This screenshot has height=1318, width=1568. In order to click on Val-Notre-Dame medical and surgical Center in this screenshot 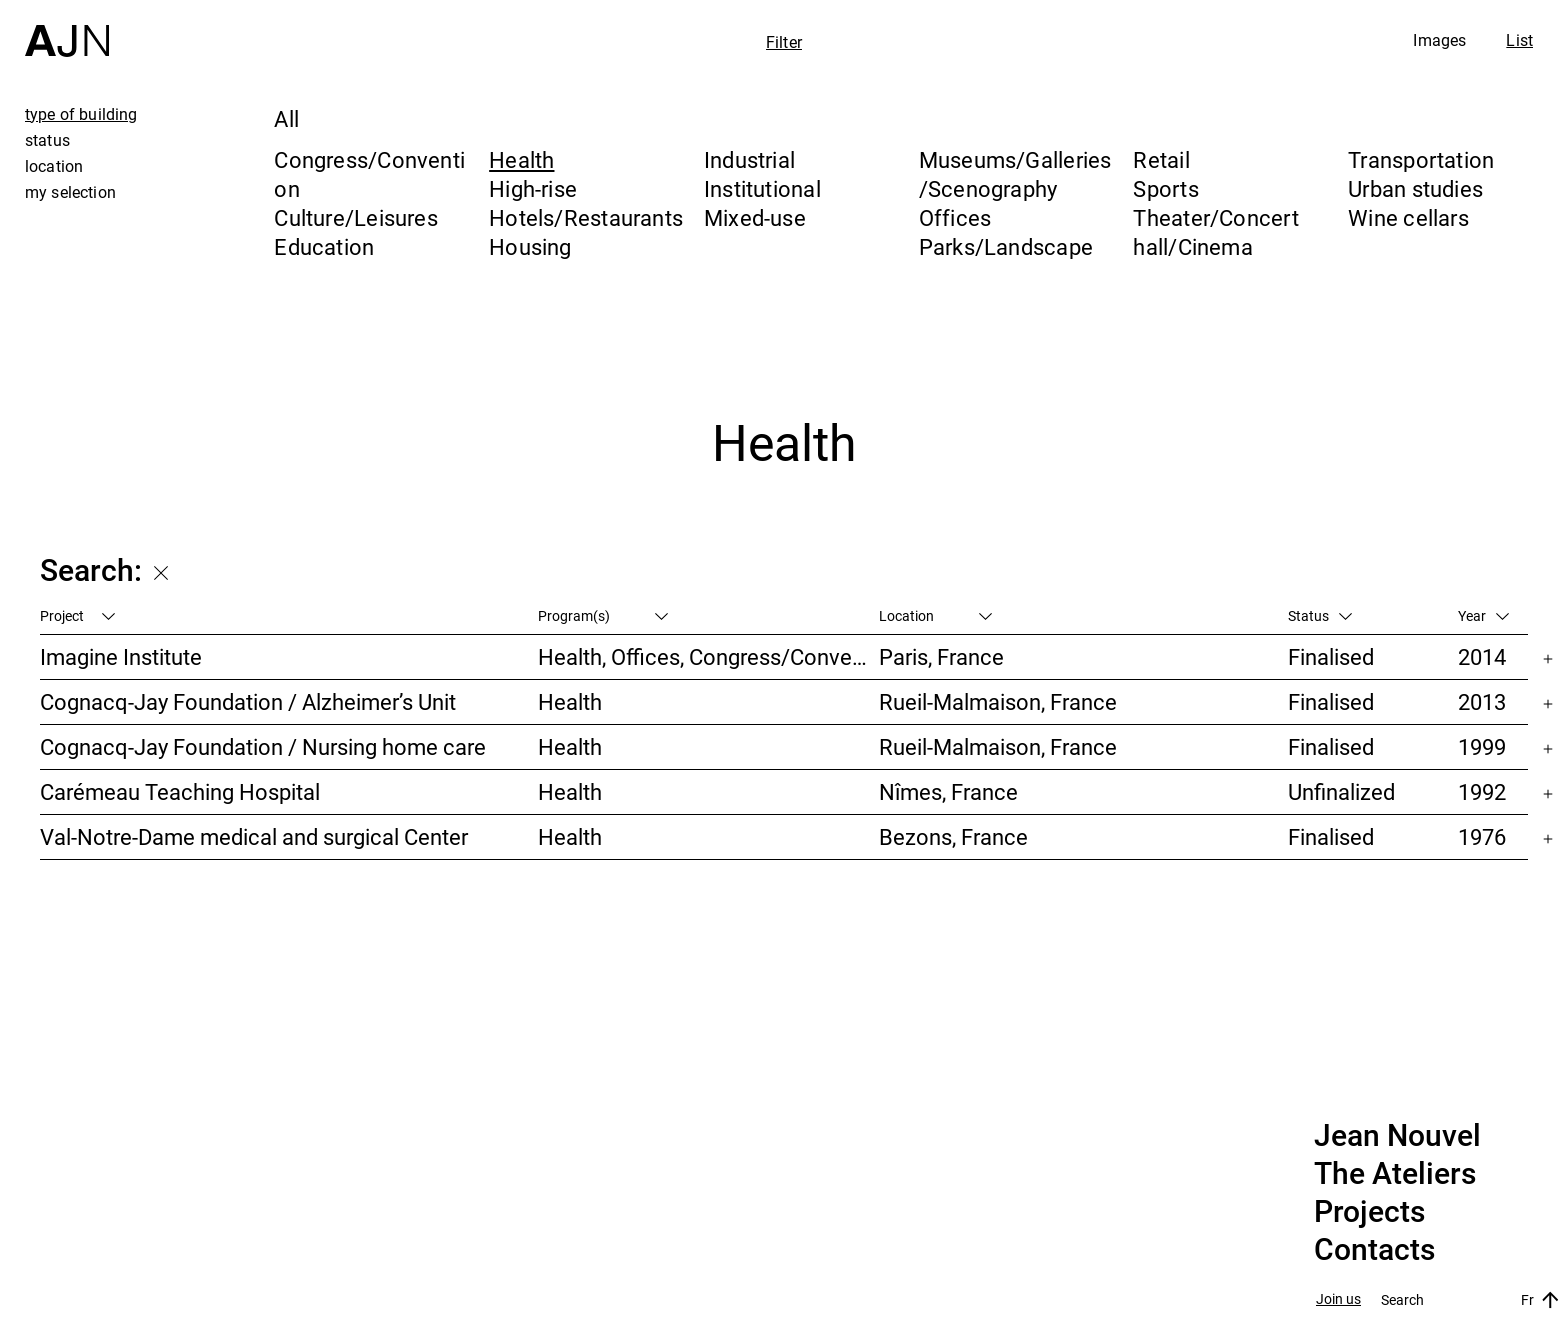, I will do `click(254, 836)`.